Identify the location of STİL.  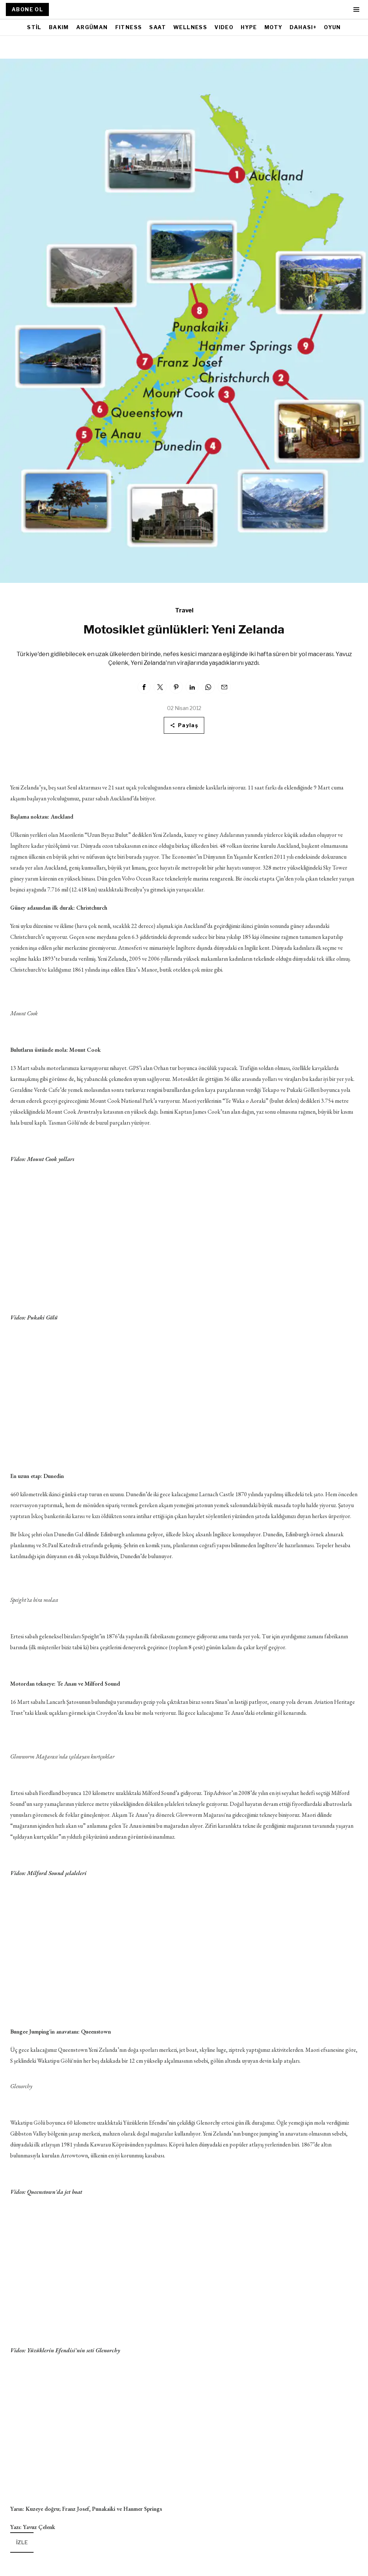
(34, 27).